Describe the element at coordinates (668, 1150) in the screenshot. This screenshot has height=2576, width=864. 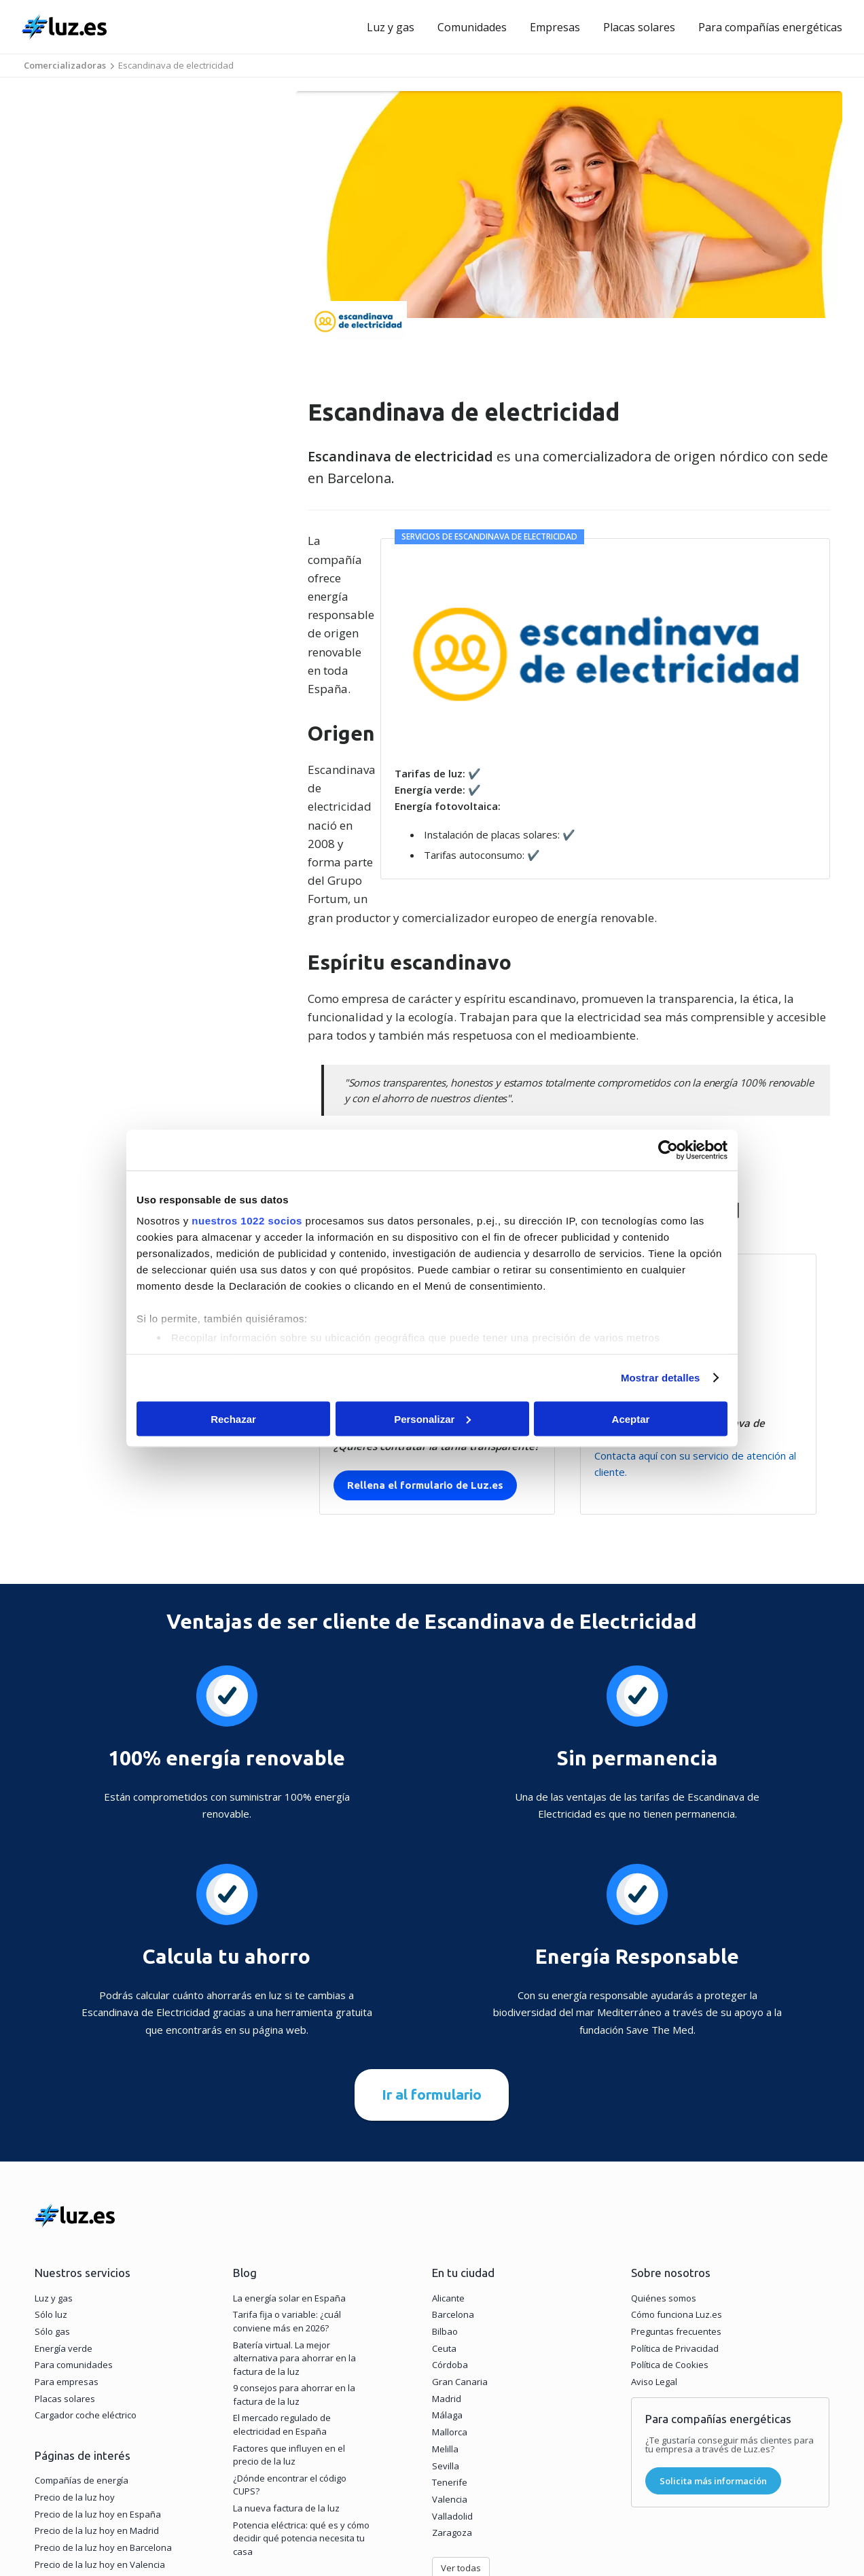
I see `[Cookiebot de Usercentrics - se abre en una nueva pestaña]` at that location.